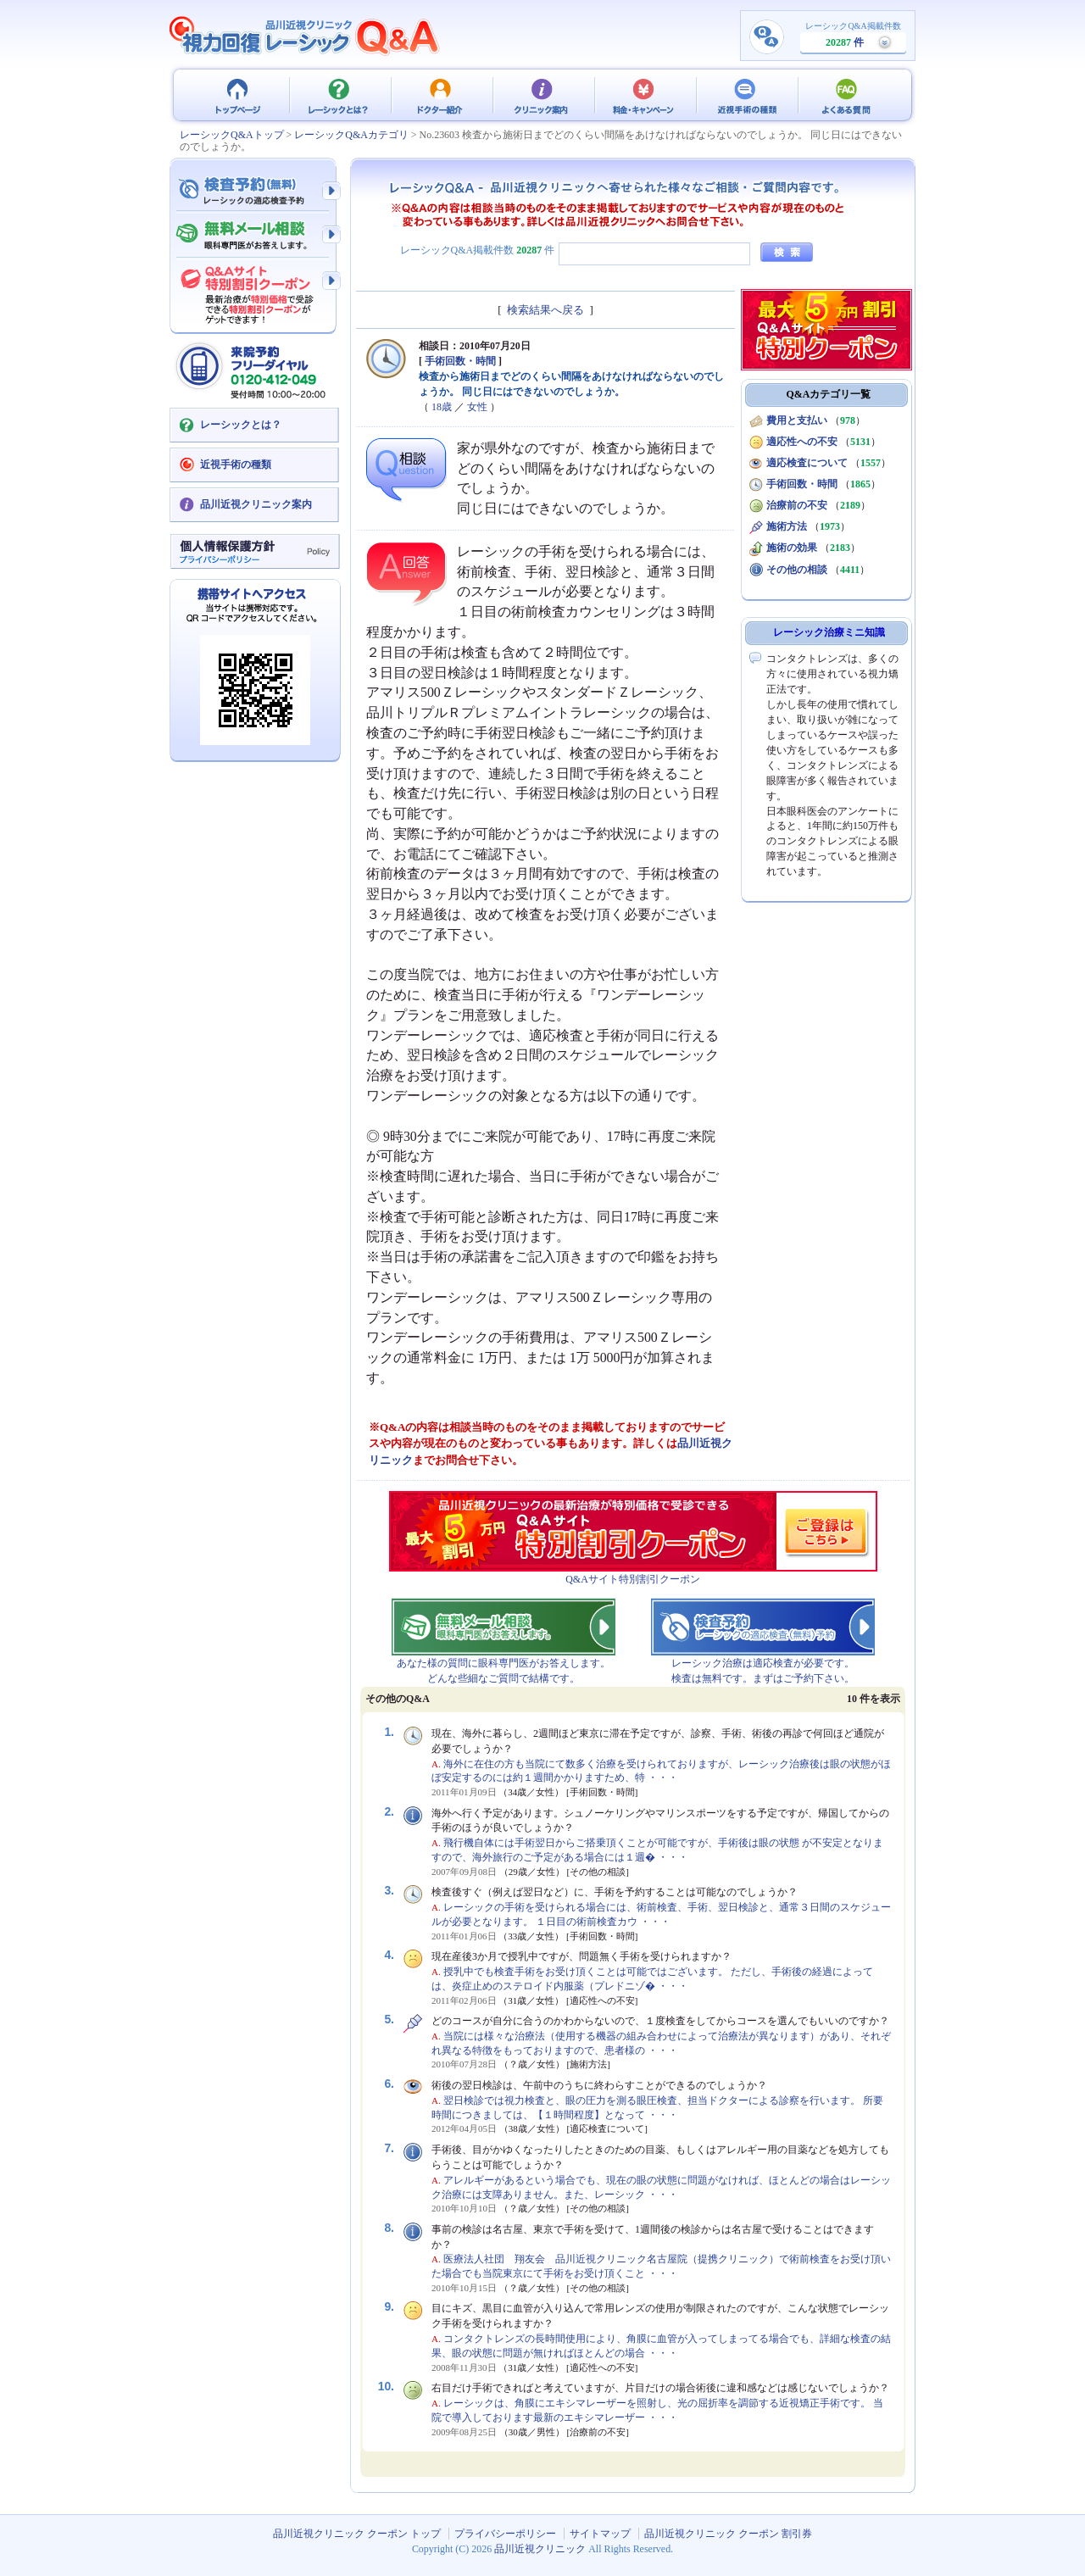 The height and width of the screenshot is (2576, 1085). I want to click on Q&Aカテゴリ一覧, so click(829, 394).